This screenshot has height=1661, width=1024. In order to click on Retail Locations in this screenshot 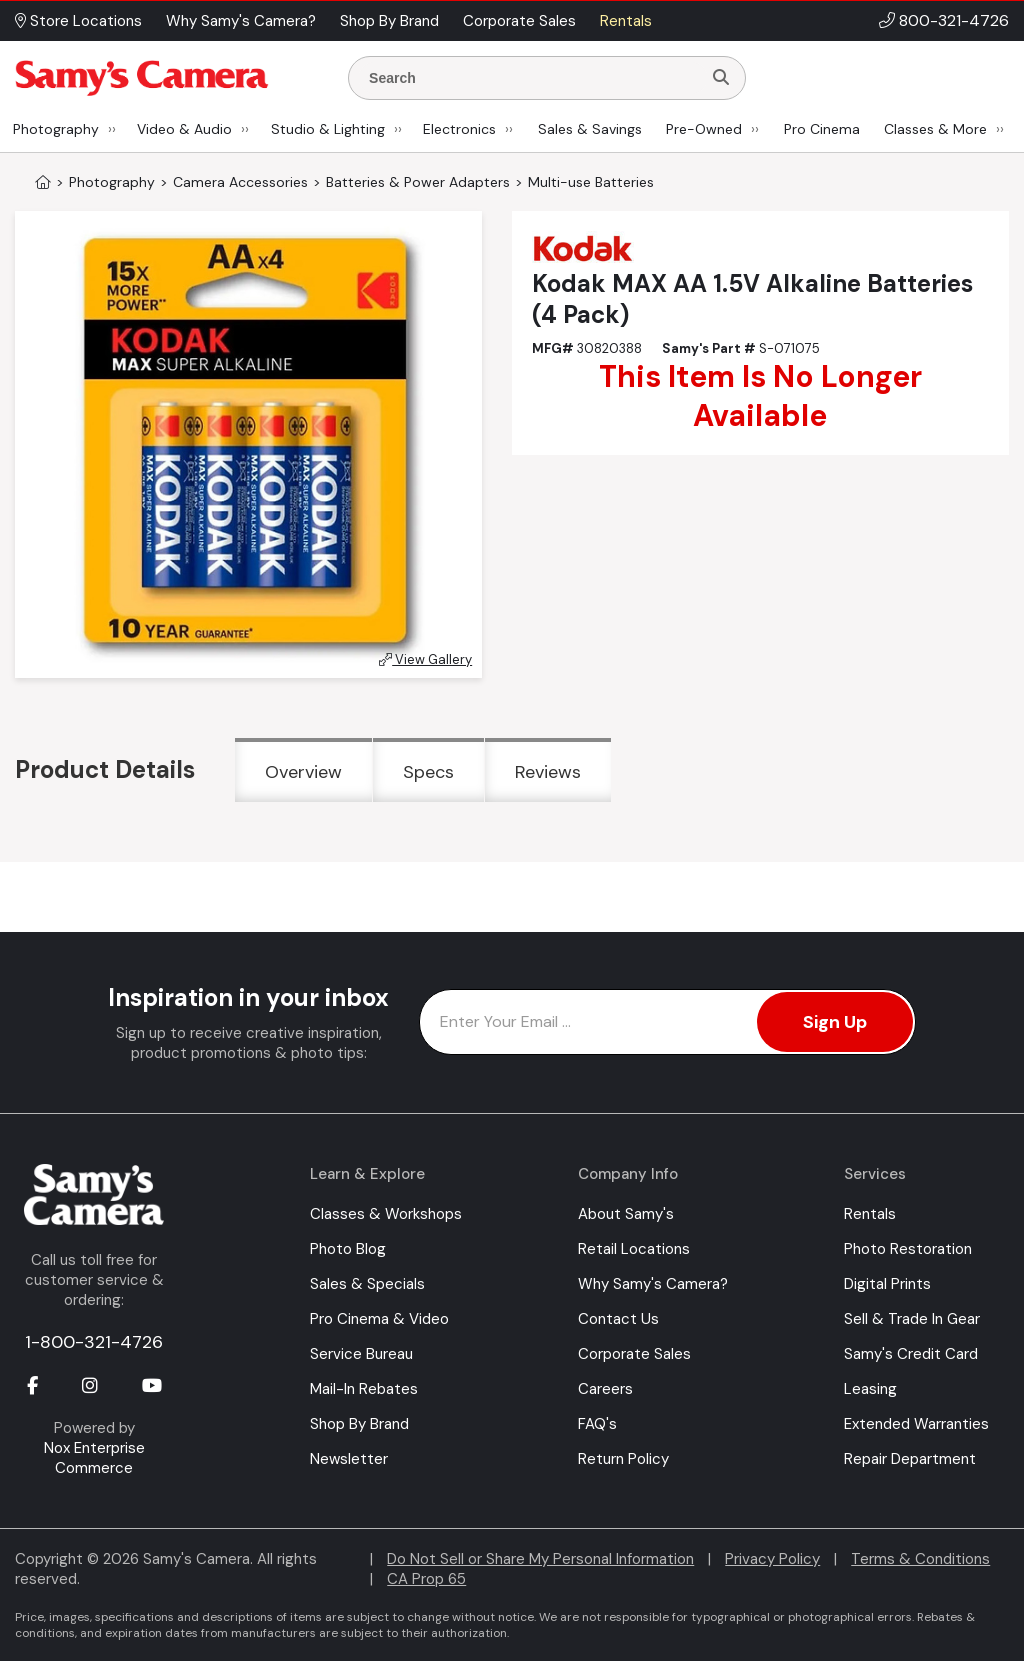, I will do `click(634, 1249)`.